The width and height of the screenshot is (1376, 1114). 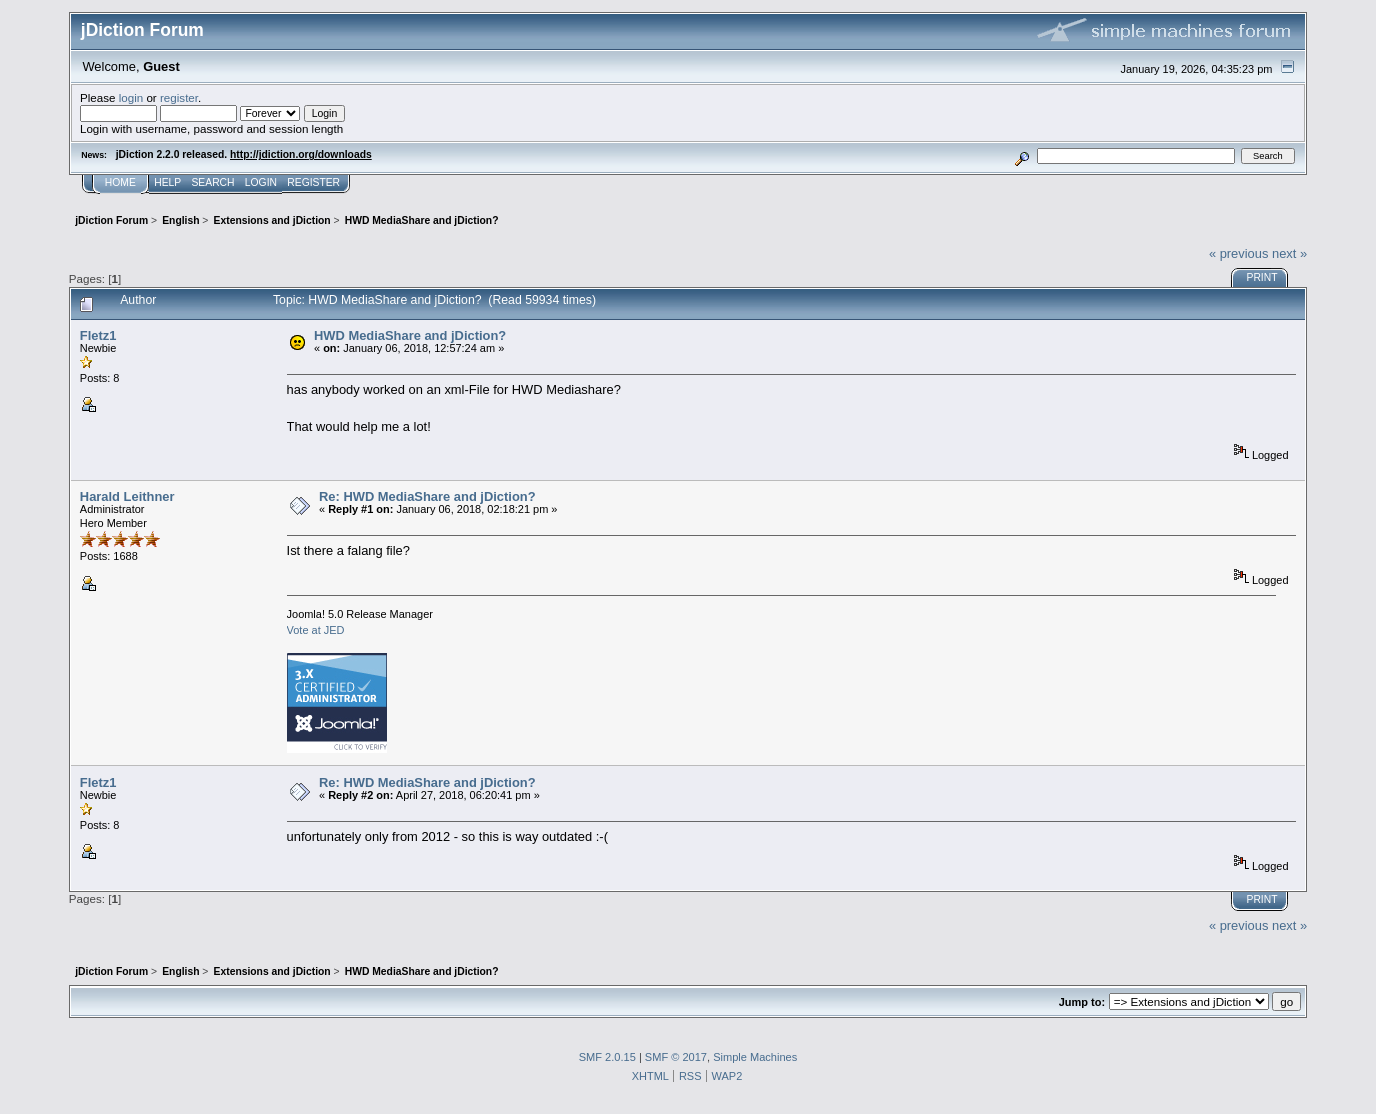 What do you see at coordinates (607, 1057) in the screenshot?
I see `SMF 2.0.15` at bounding box center [607, 1057].